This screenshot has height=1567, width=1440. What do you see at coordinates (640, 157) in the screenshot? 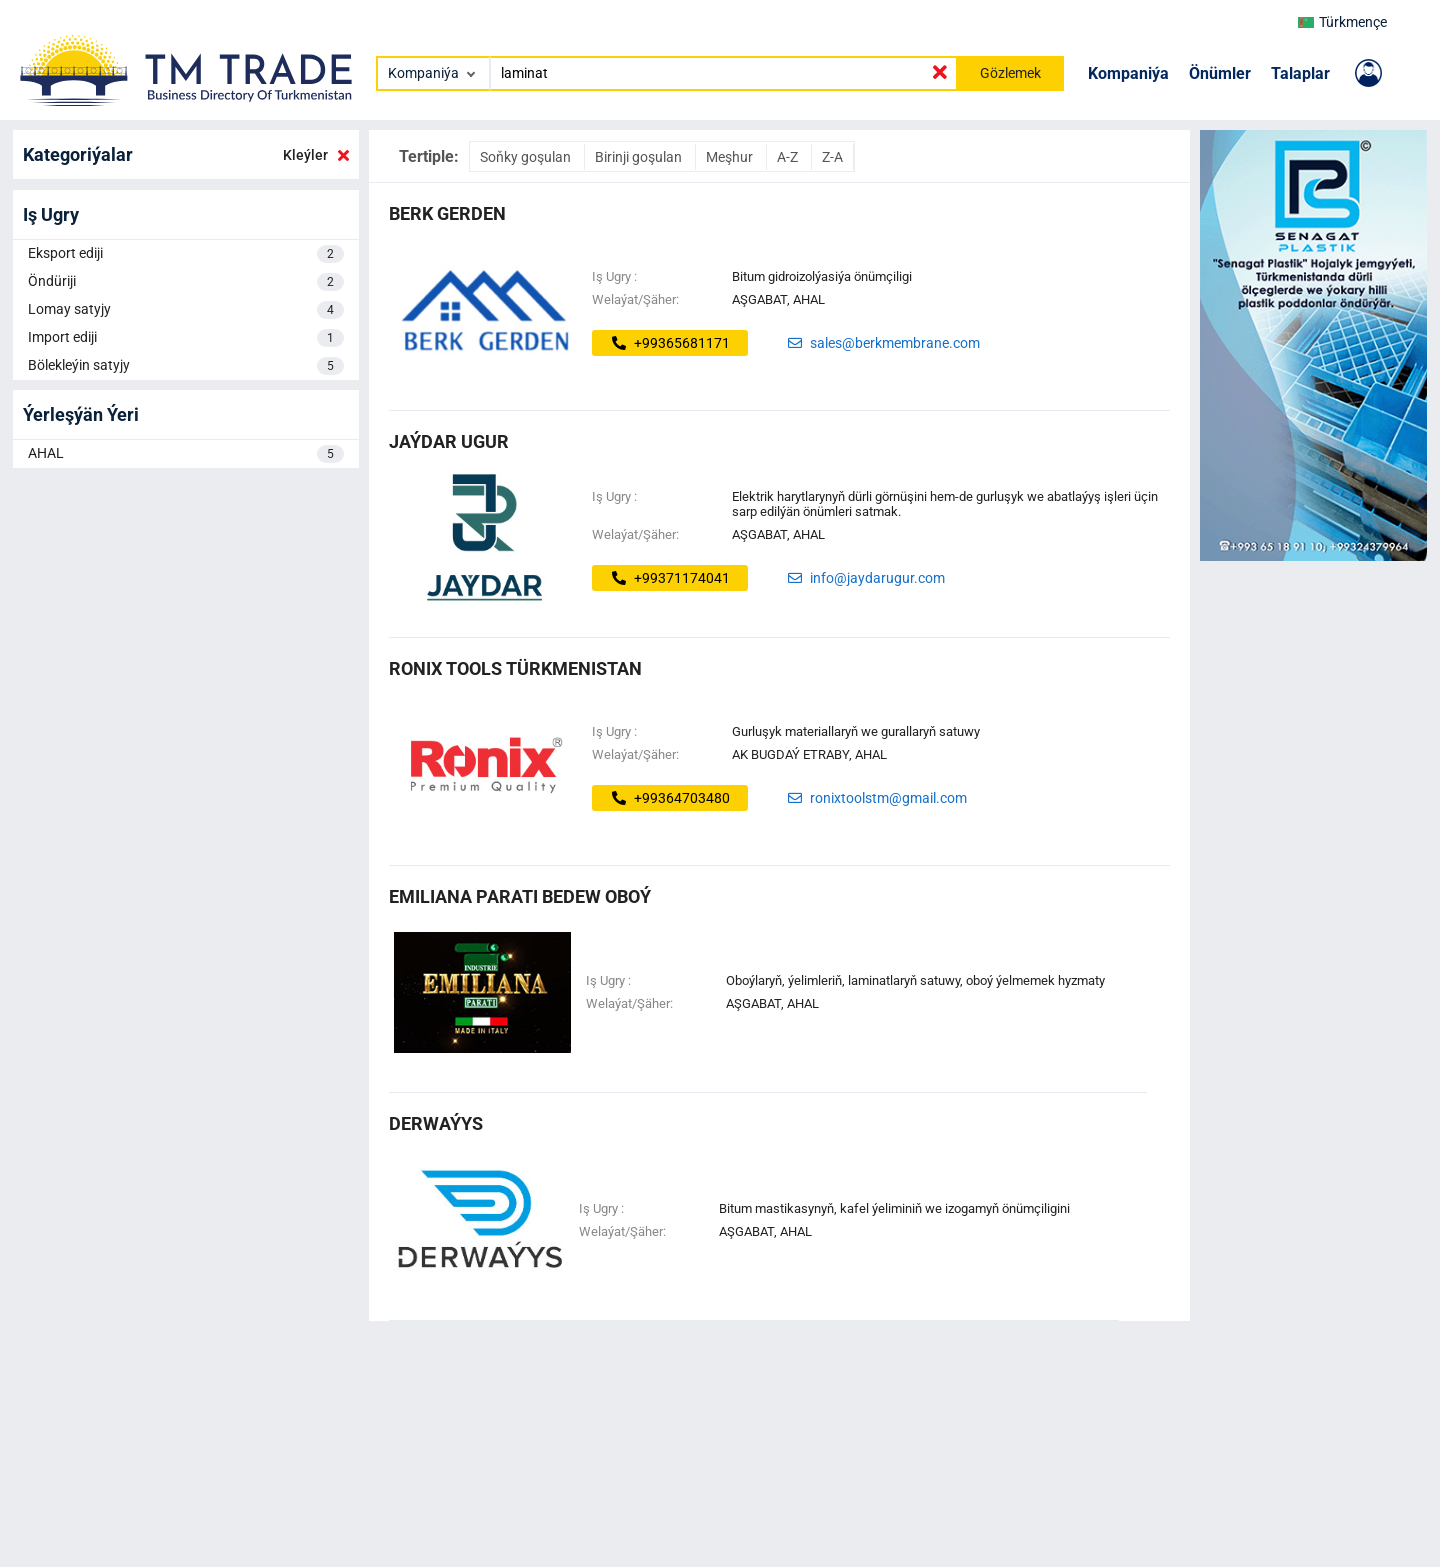
I see `Birinji goşulan` at bounding box center [640, 157].